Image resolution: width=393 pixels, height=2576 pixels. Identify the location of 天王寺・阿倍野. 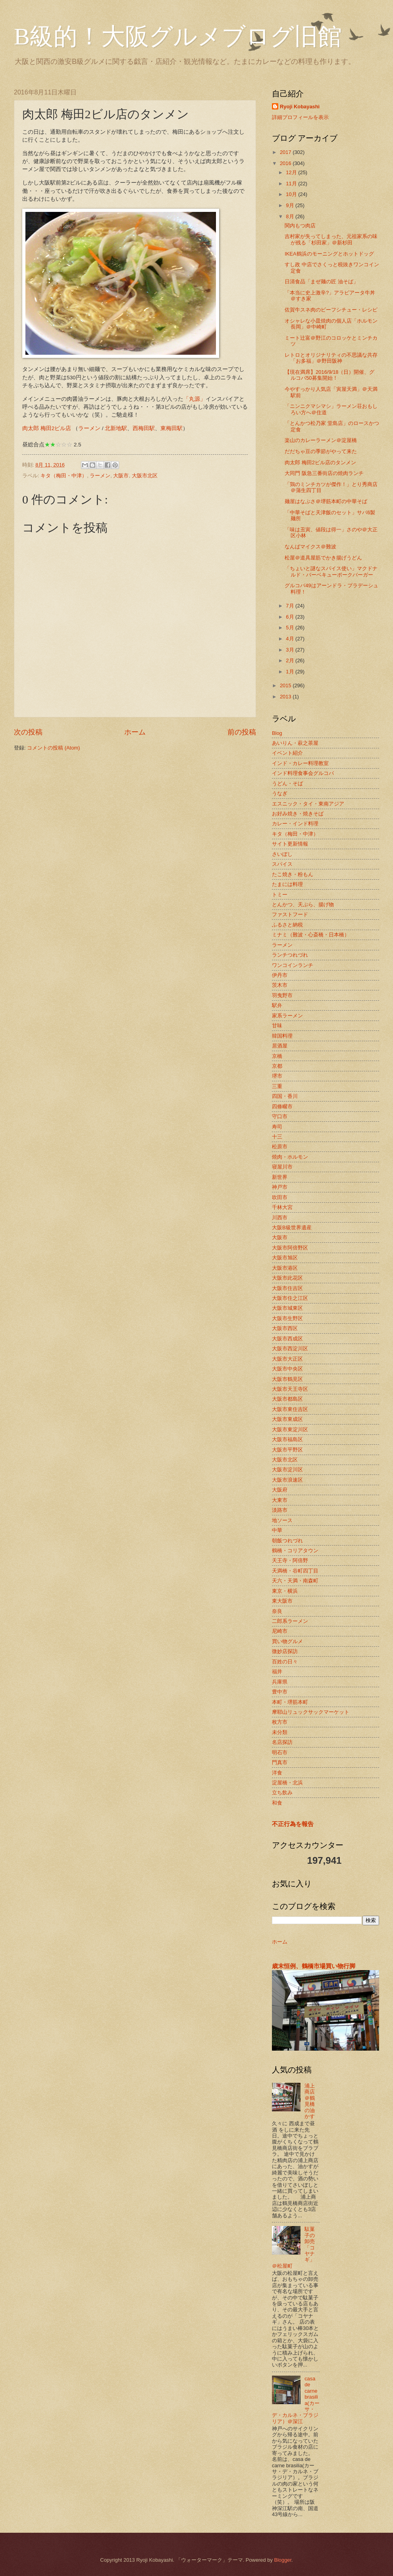
(290, 1560).